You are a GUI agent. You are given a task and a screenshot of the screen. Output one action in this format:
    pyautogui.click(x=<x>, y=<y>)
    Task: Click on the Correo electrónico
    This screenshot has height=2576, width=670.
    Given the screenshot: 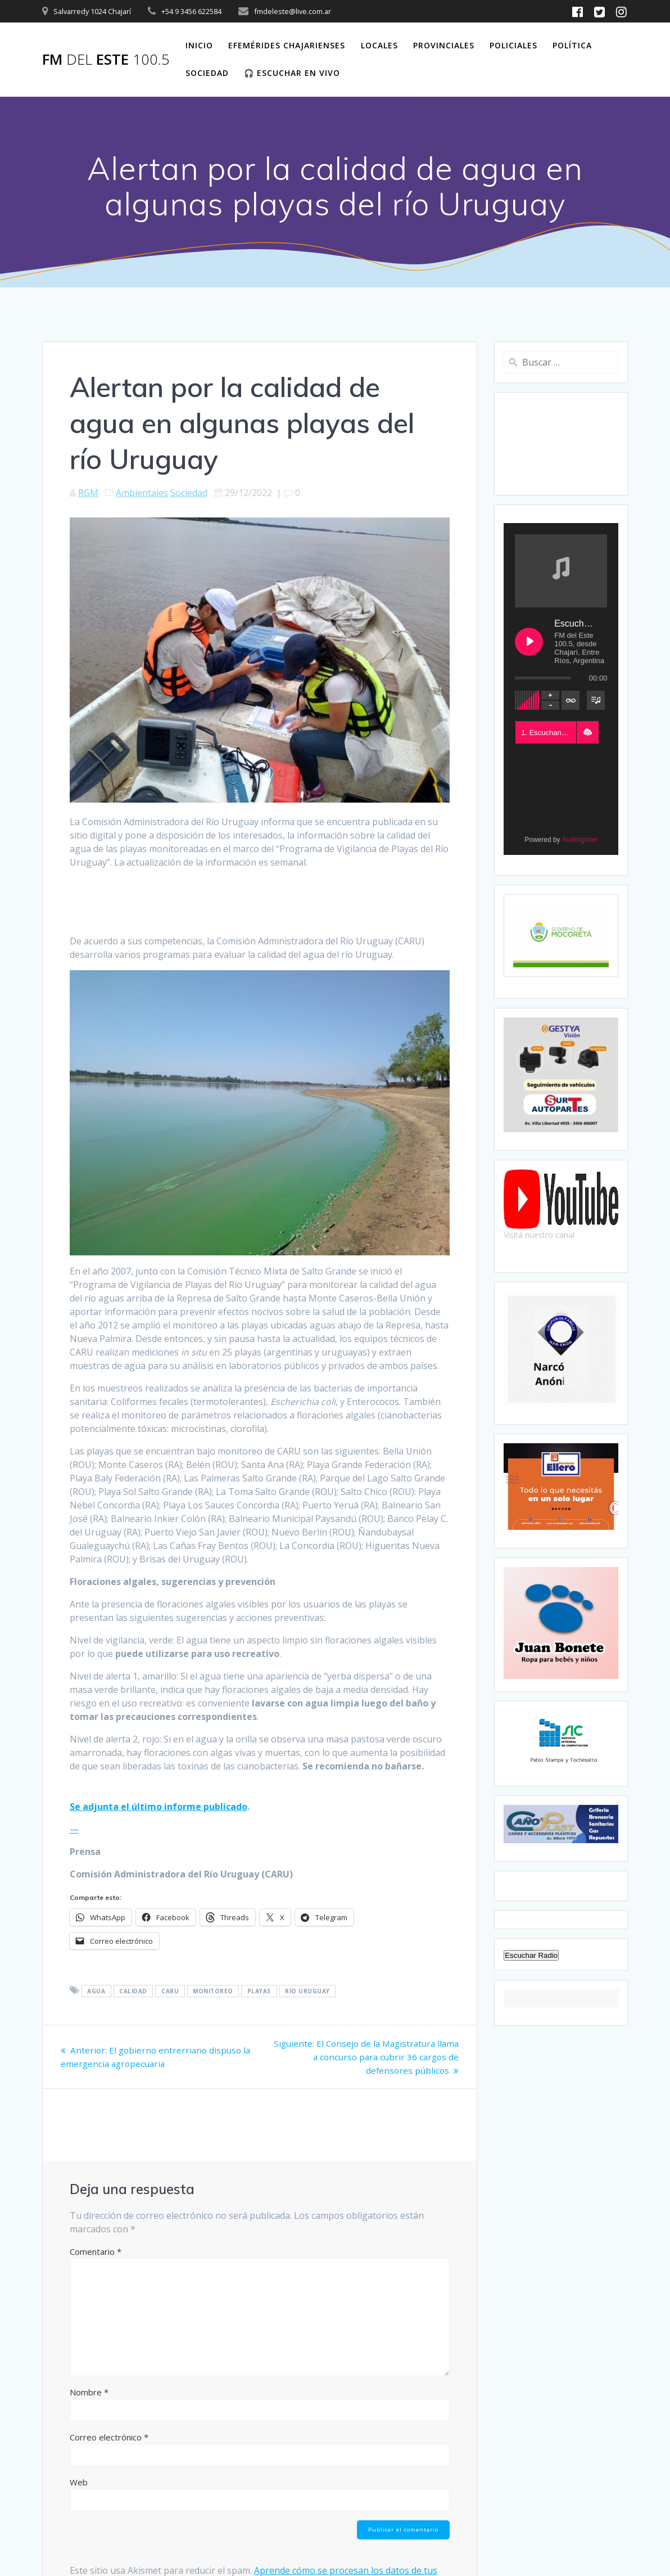 What is the action you would take?
    pyautogui.click(x=109, y=2437)
    